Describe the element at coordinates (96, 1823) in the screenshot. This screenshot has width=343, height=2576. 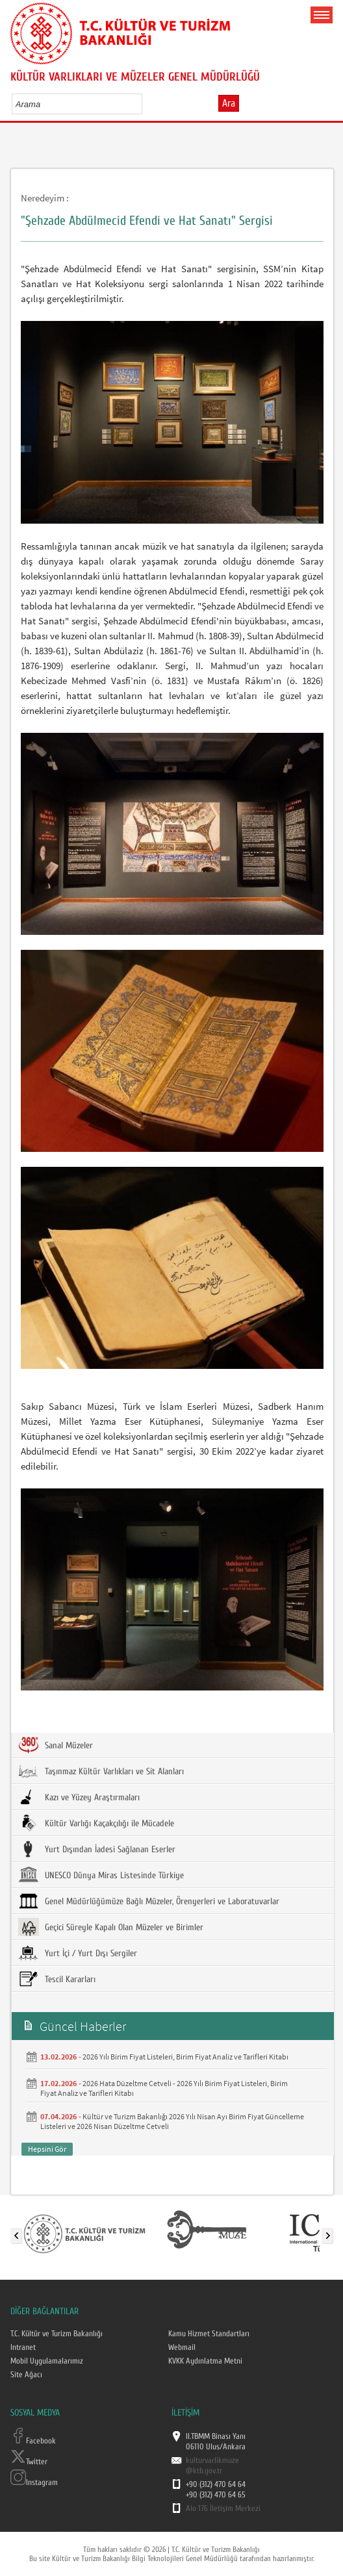
I see `Kültür Varlığı Kaçakçılığı ile Mücadele` at that location.